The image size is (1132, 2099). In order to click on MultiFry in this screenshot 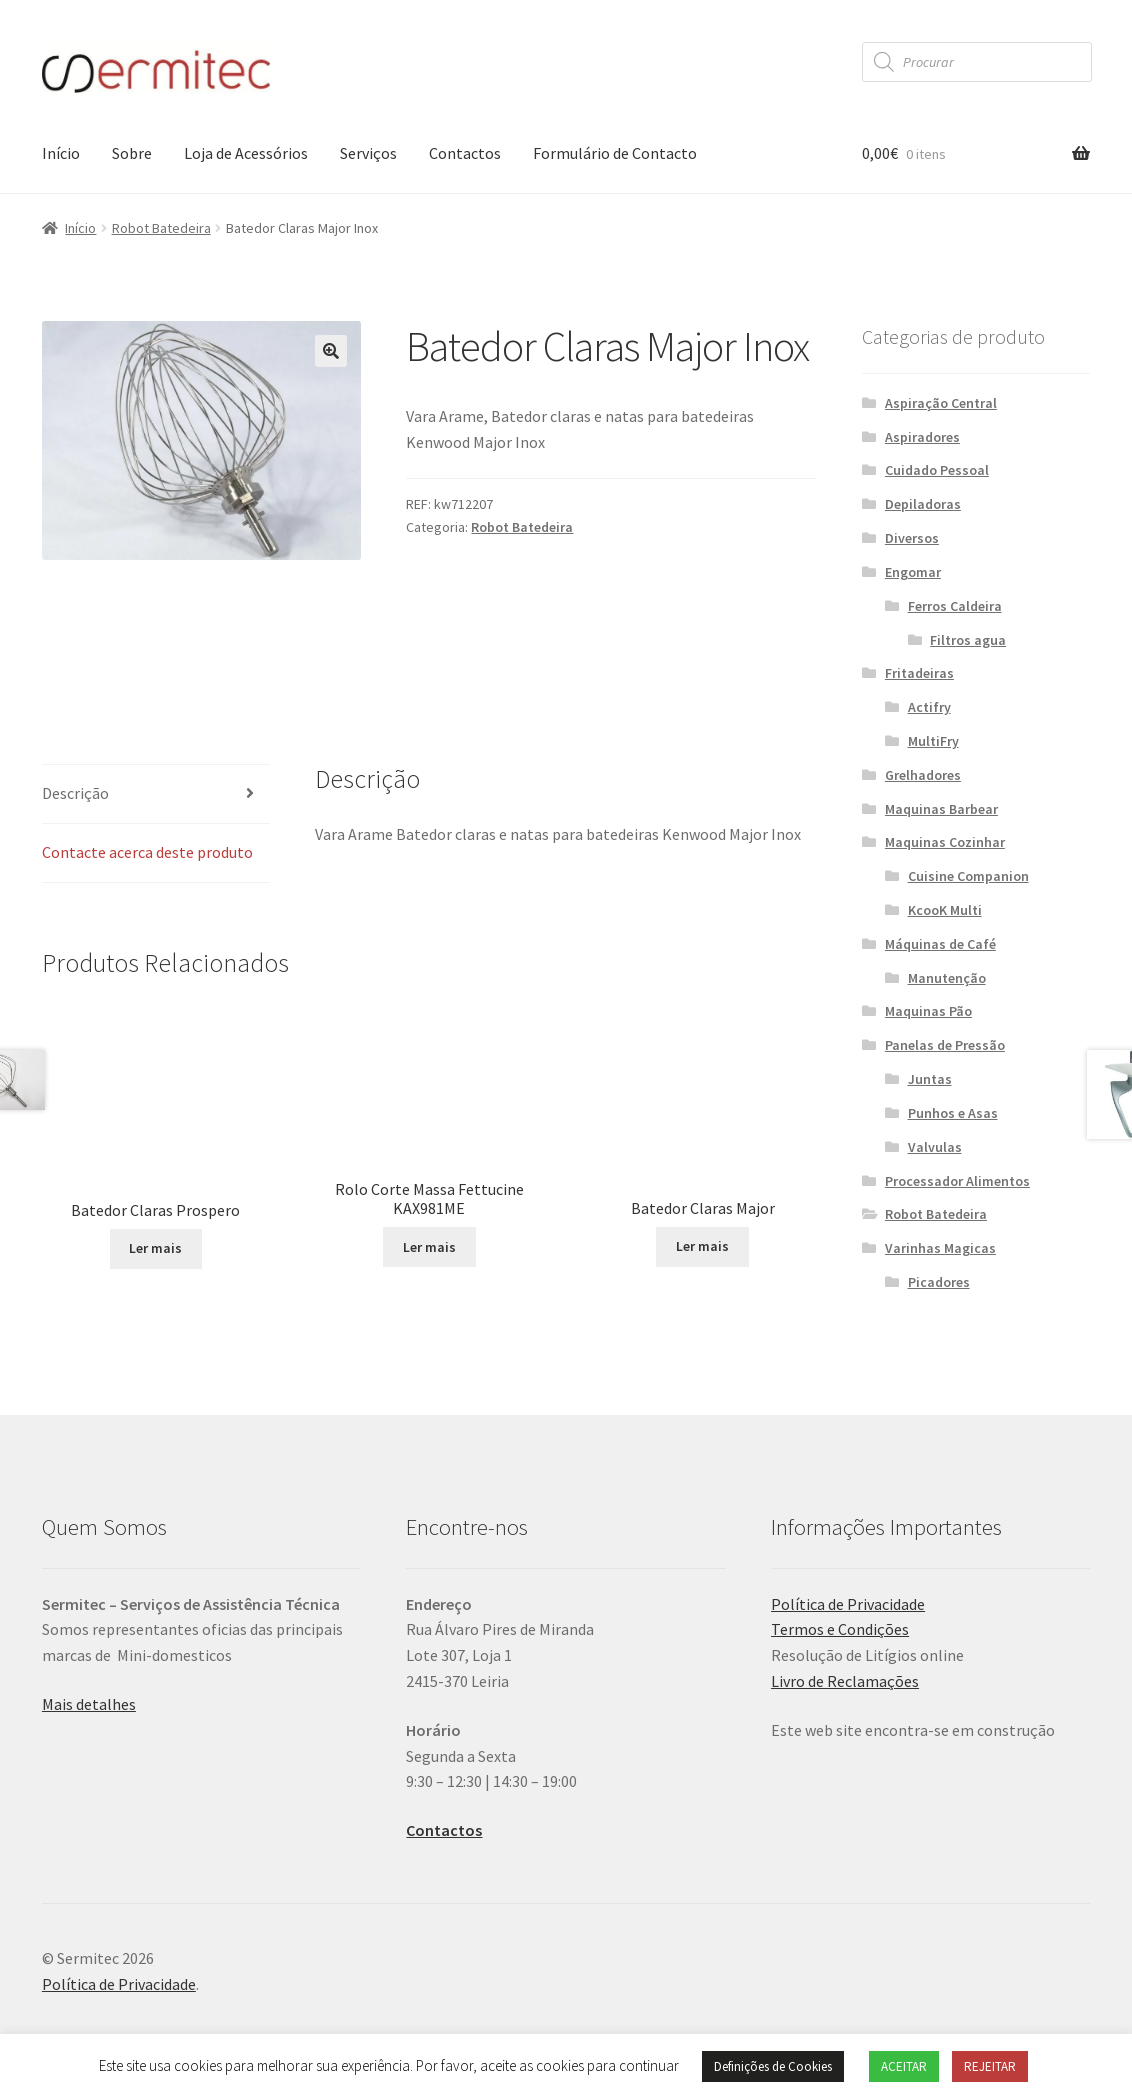, I will do `click(933, 741)`.